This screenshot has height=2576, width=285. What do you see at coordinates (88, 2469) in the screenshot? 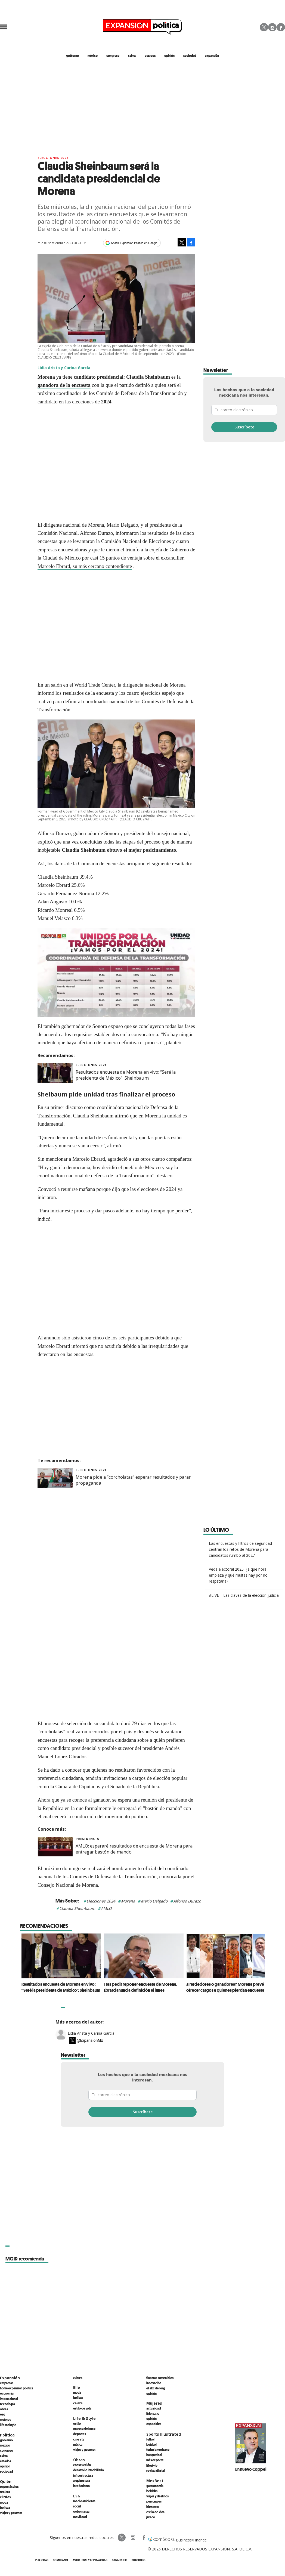
I see `Desarrollo Inmobiliario` at bounding box center [88, 2469].